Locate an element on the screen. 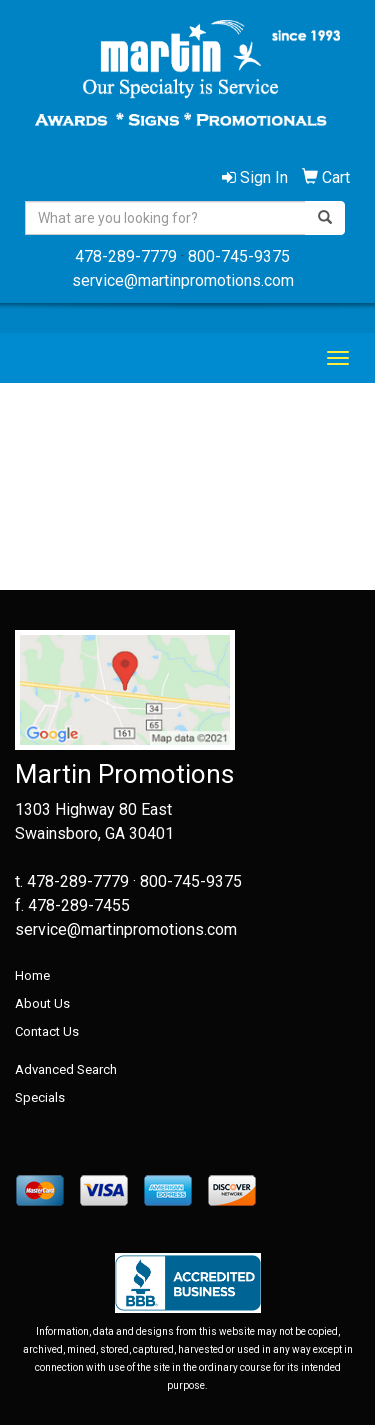  [search] is located at coordinates (325, 218).